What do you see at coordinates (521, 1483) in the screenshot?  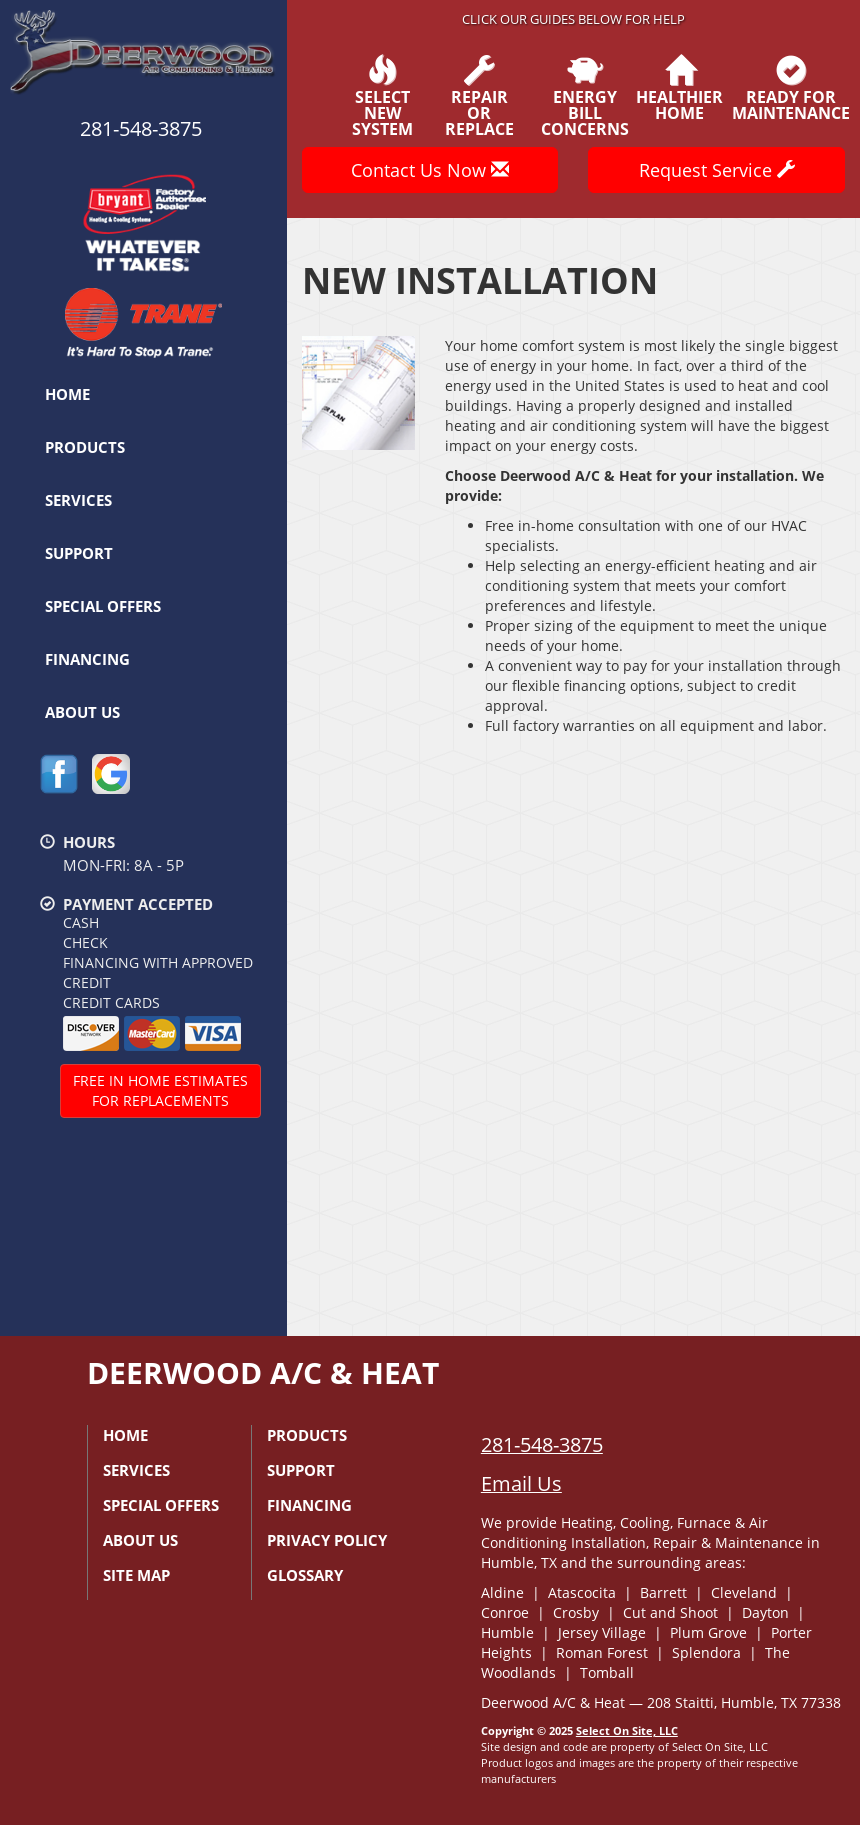 I see `Email Us` at bounding box center [521, 1483].